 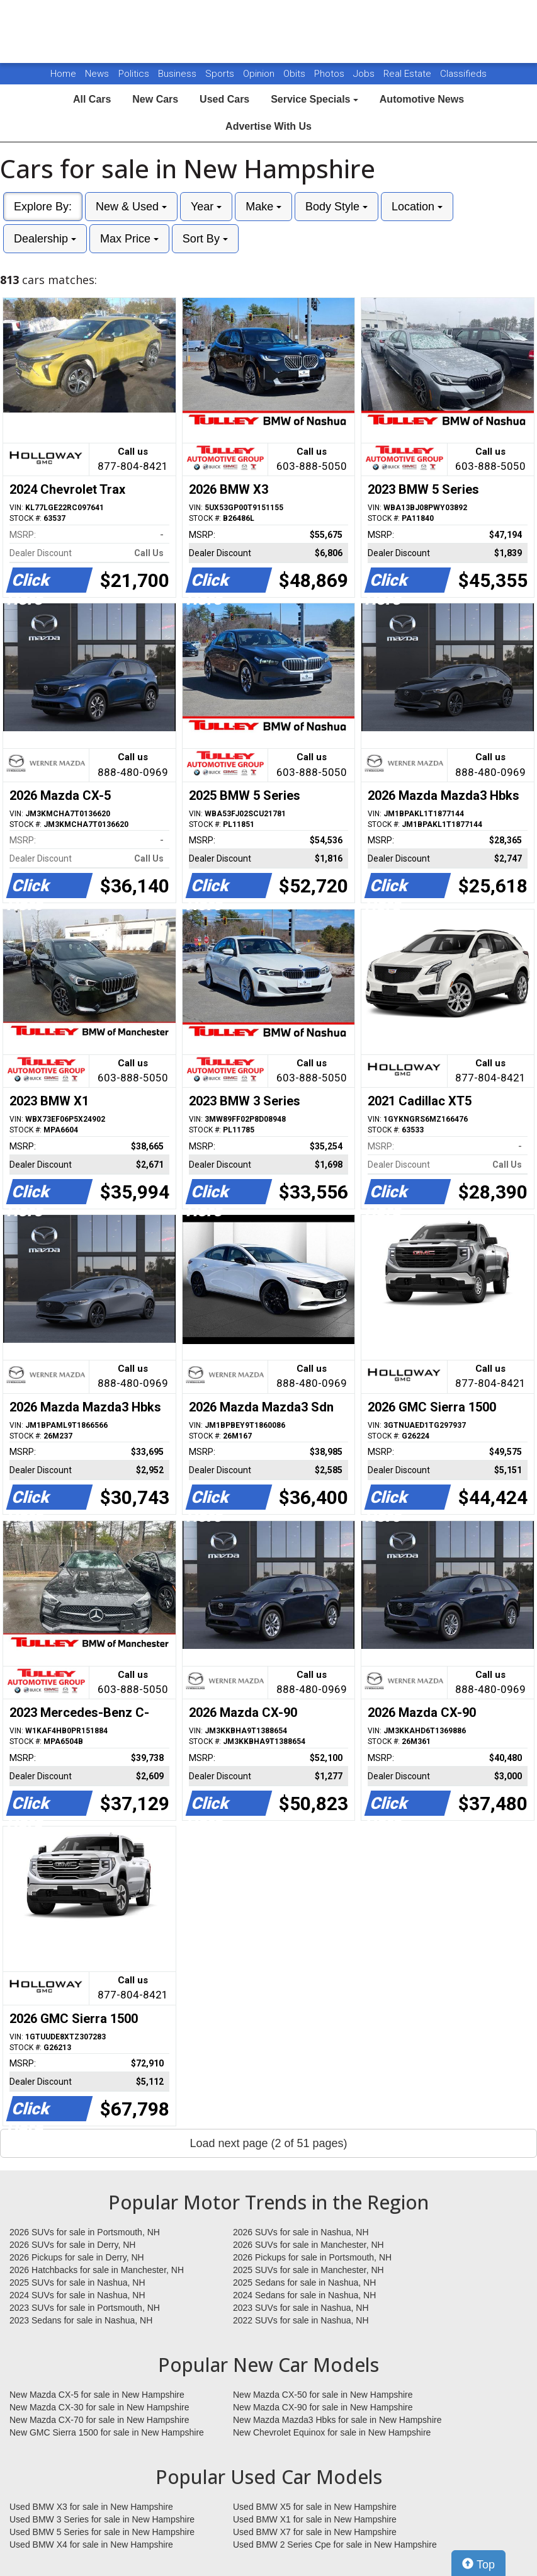 What do you see at coordinates (97, 73) in the screenshot?
I see `News` at bounding box center [97, 73].